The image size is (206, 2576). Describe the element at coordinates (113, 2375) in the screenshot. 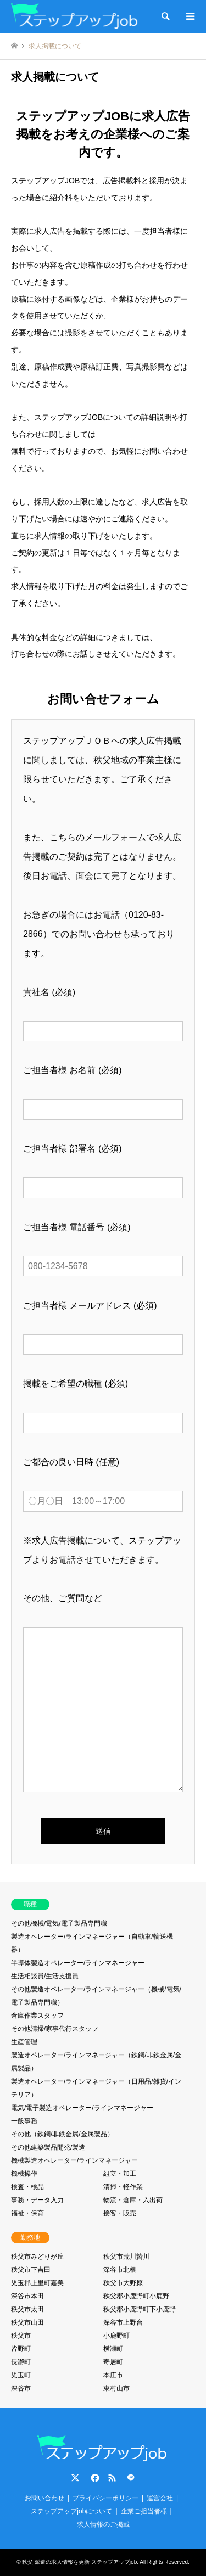

I see `本庄市` at that location.